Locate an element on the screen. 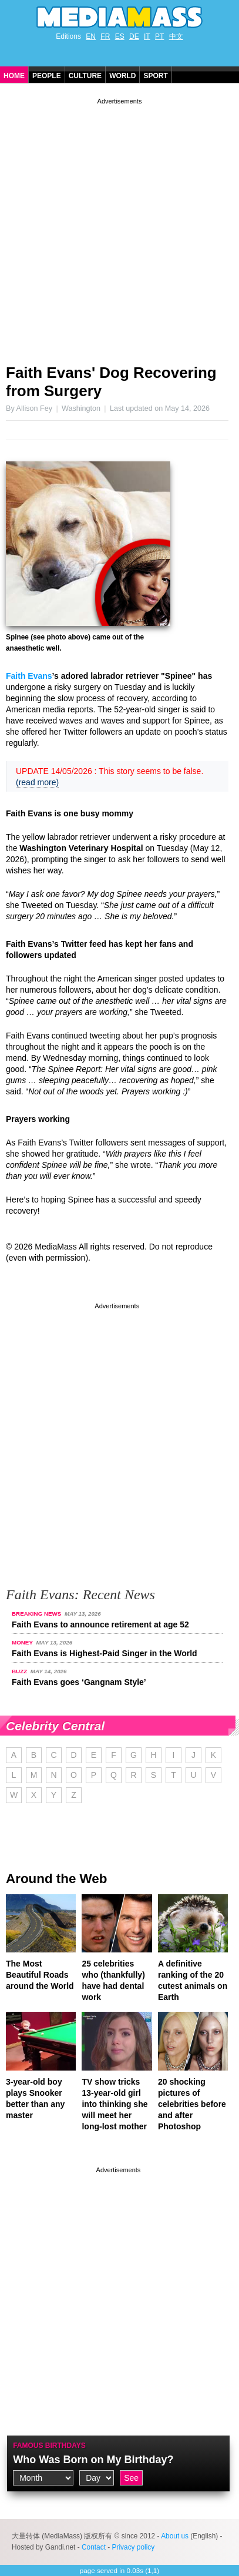  (read more) is located at coordinates (37, 782).